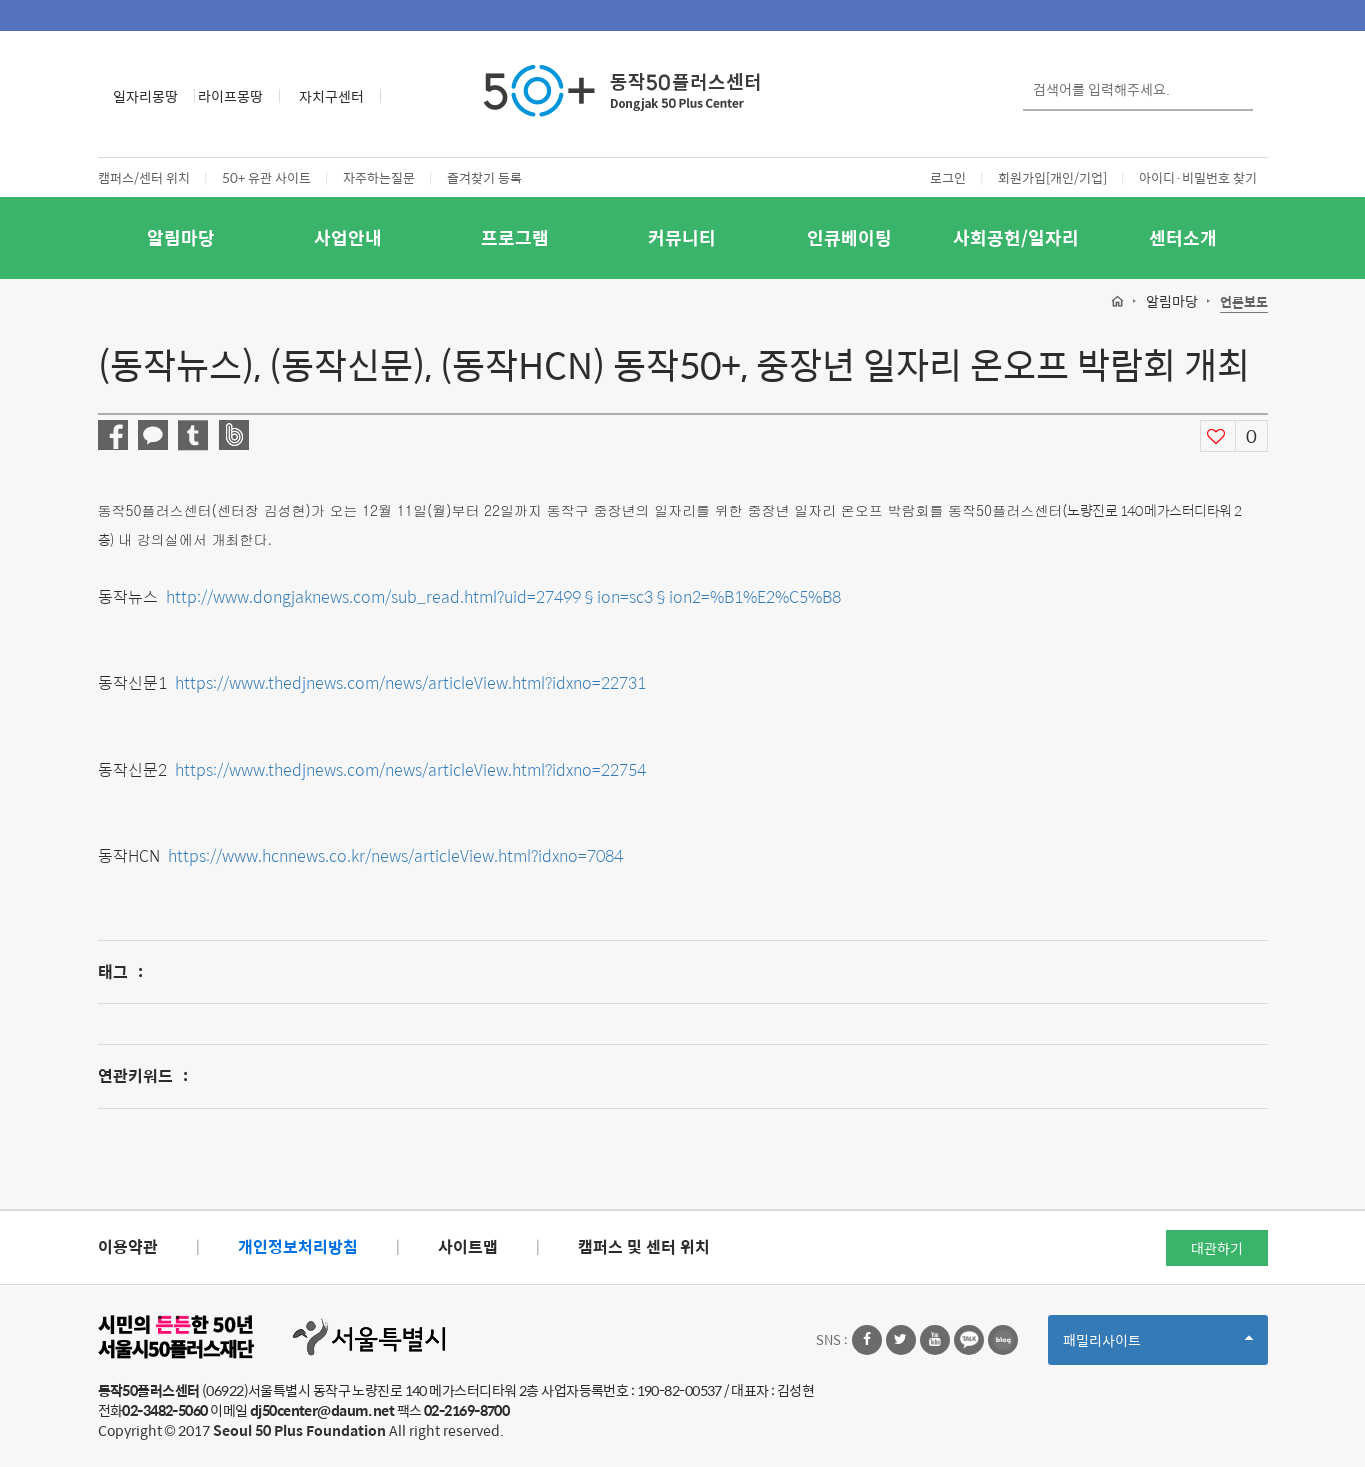 Image resolution: width=1365 pixels, height=1467 pixels. What do you see at coordinates (348, 237) in the screenshot?
I see `사업안내` at bounding box center [348, 237].